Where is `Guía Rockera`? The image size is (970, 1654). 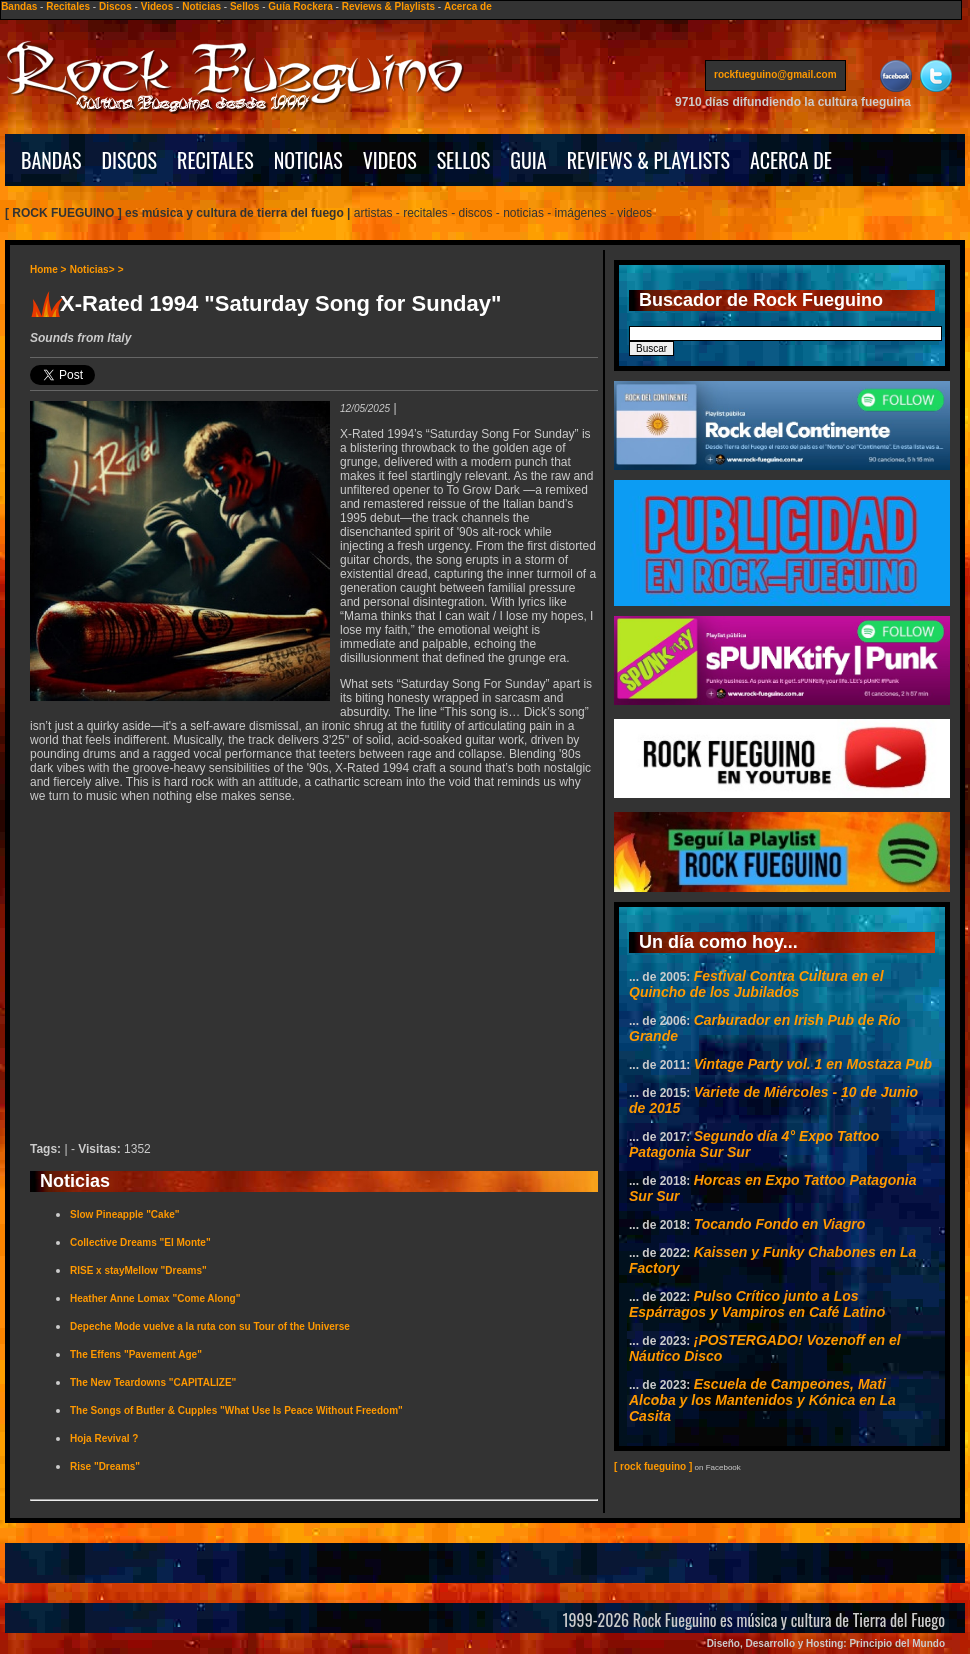 Guía Rockera is located at coordinates (300, 6).